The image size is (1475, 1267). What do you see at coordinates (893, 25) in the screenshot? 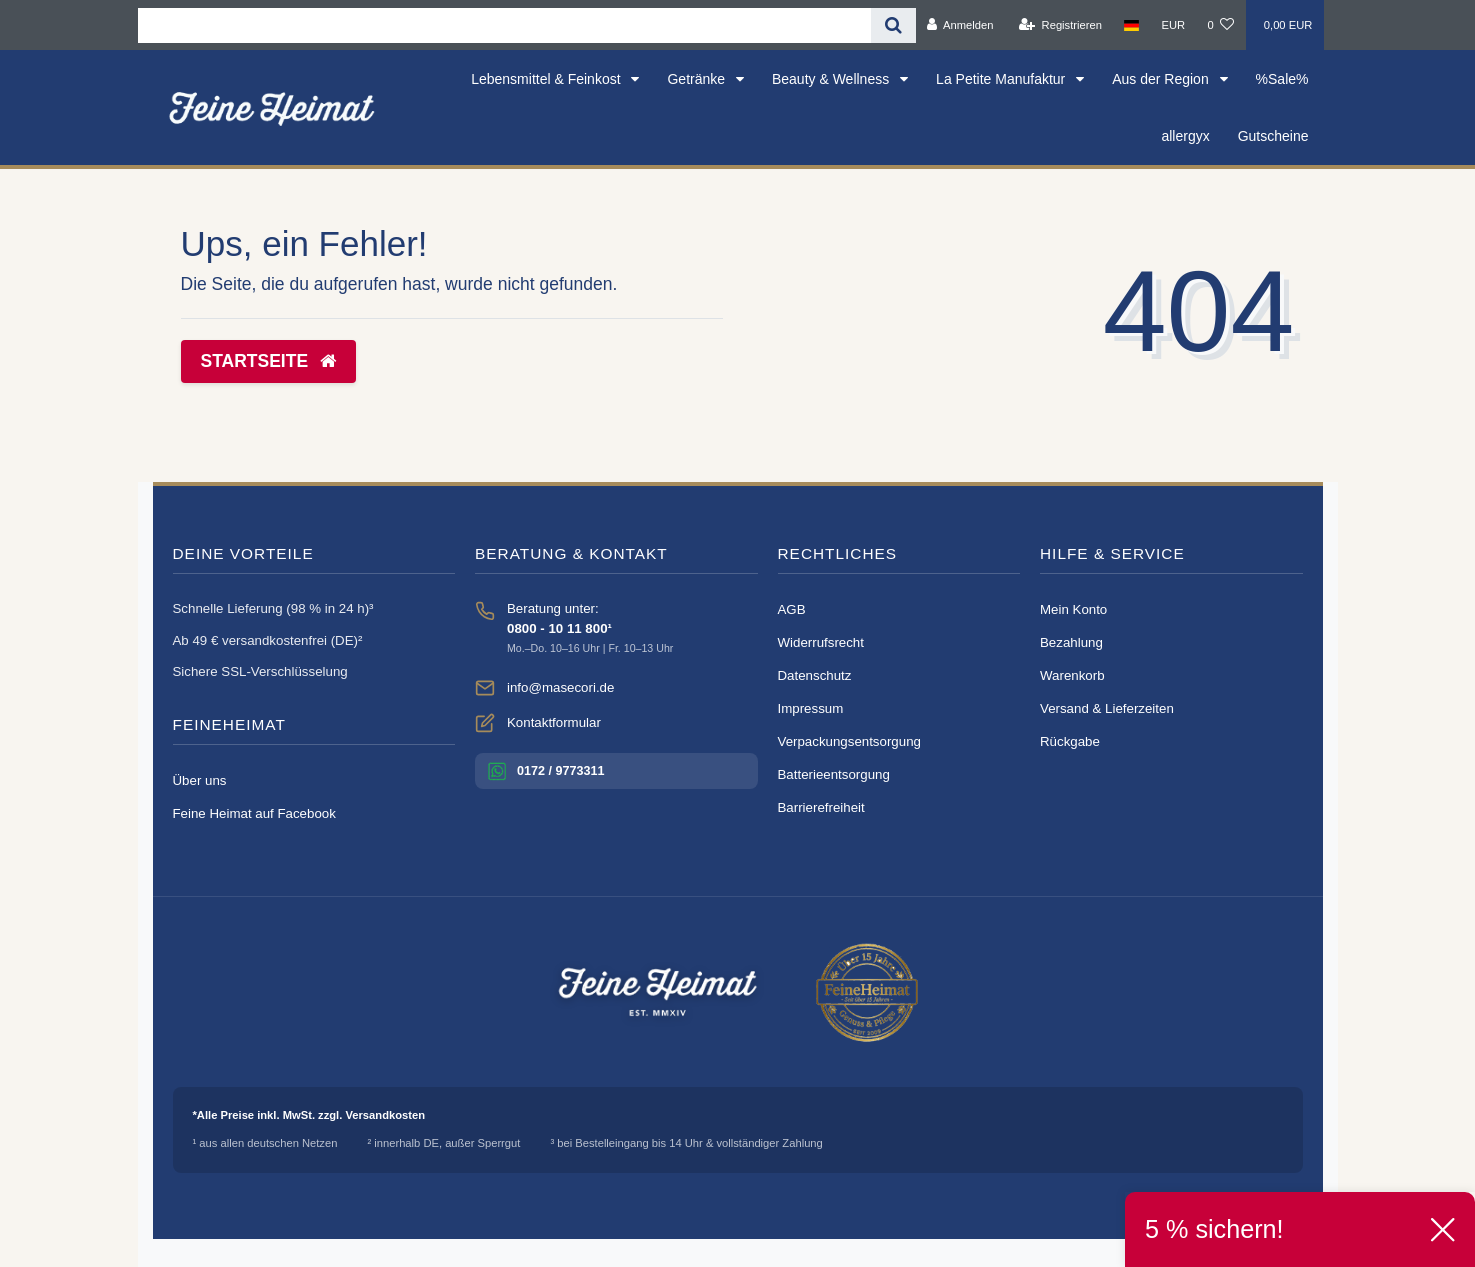
I see `[Suche]` at bounding box center [893, 25].